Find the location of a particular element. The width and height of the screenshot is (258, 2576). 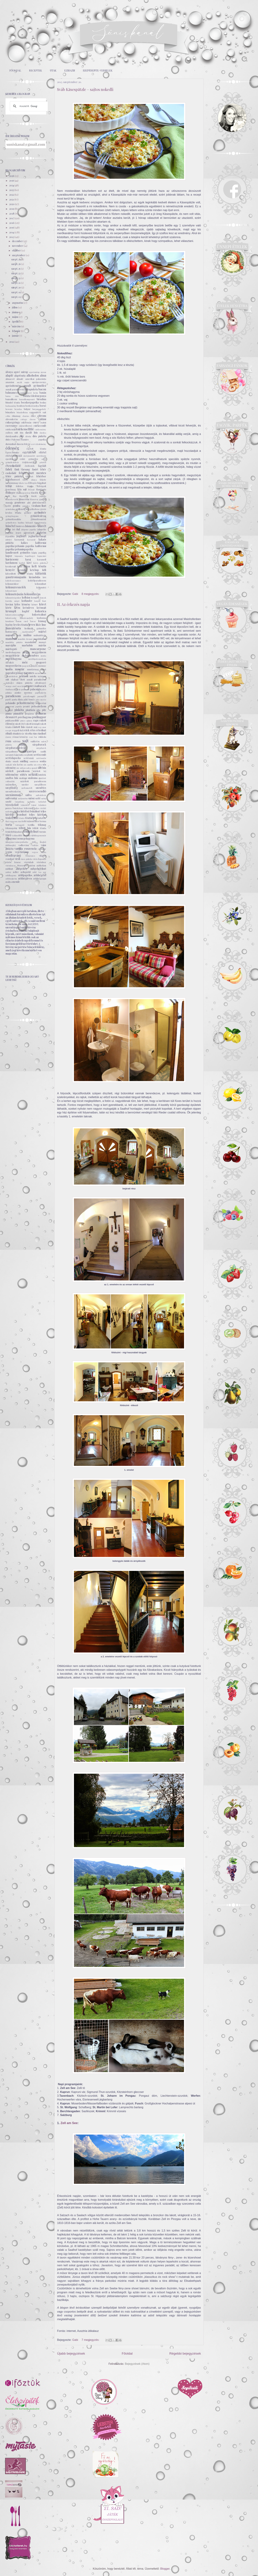

ribizli is located at coordinates (9, 733).